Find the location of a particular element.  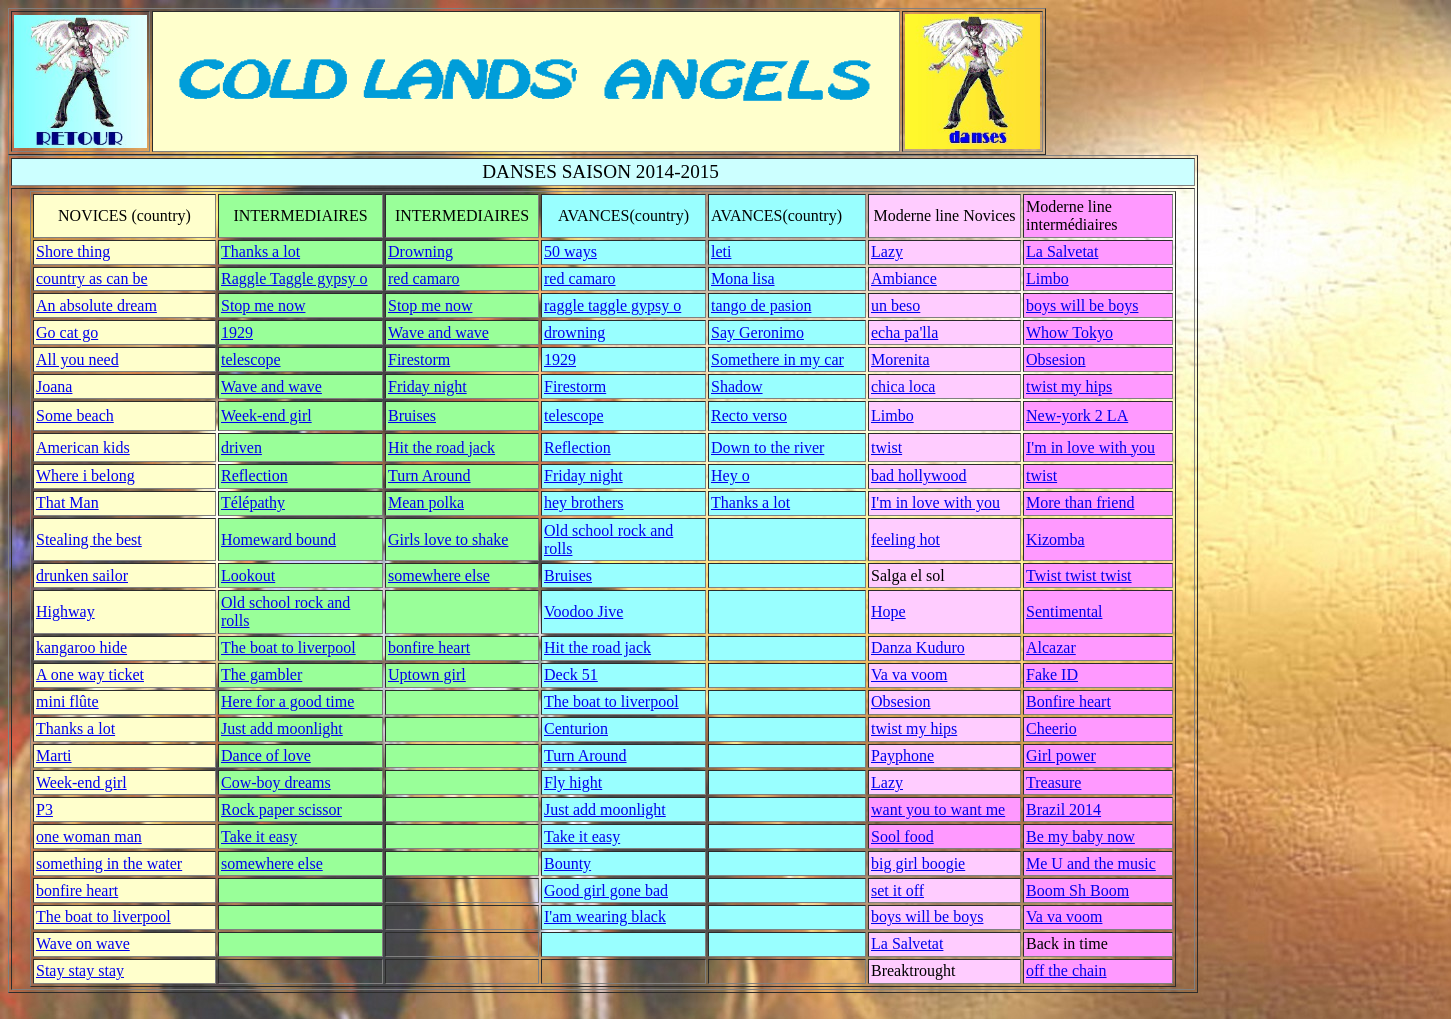

telescope is located at coordinates (251, 359).